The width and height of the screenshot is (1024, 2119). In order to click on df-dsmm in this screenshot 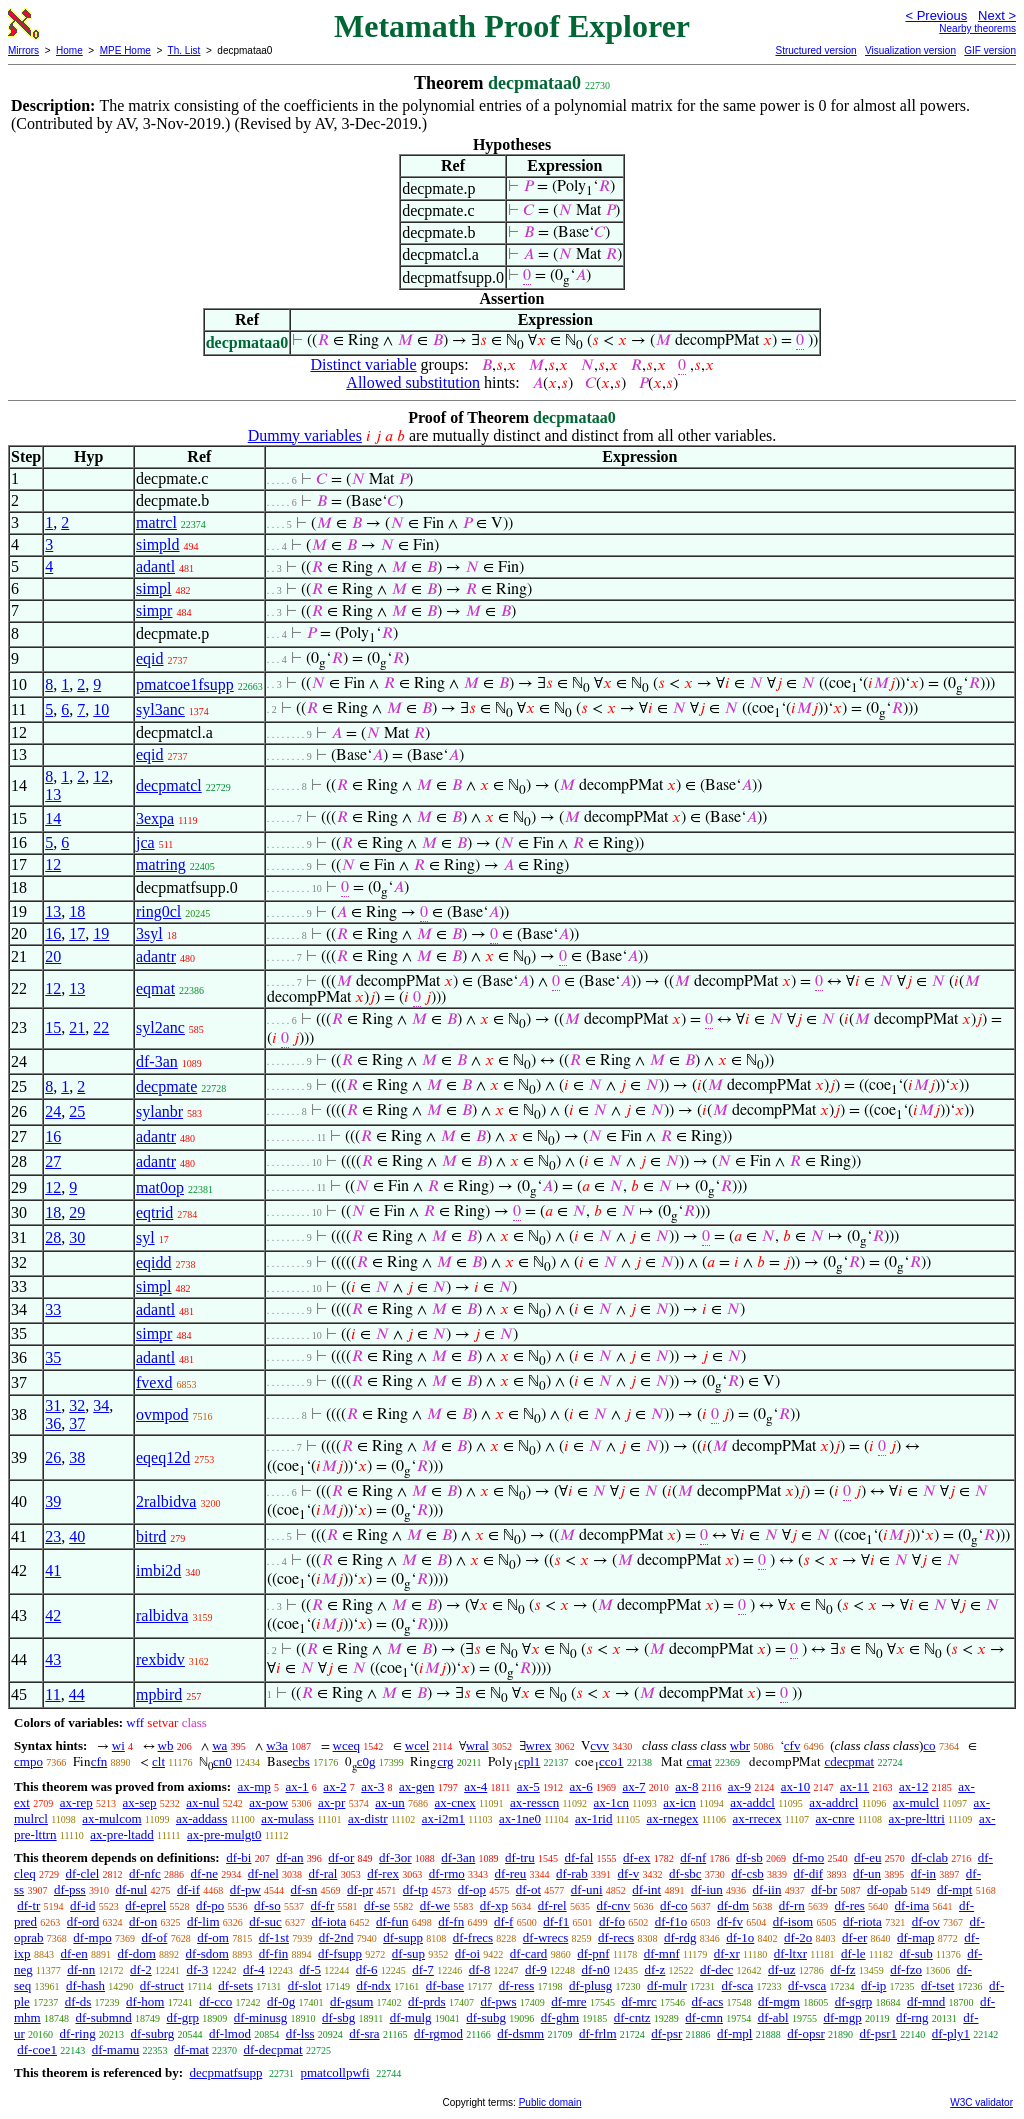, I will do `click(520, 2033)`.